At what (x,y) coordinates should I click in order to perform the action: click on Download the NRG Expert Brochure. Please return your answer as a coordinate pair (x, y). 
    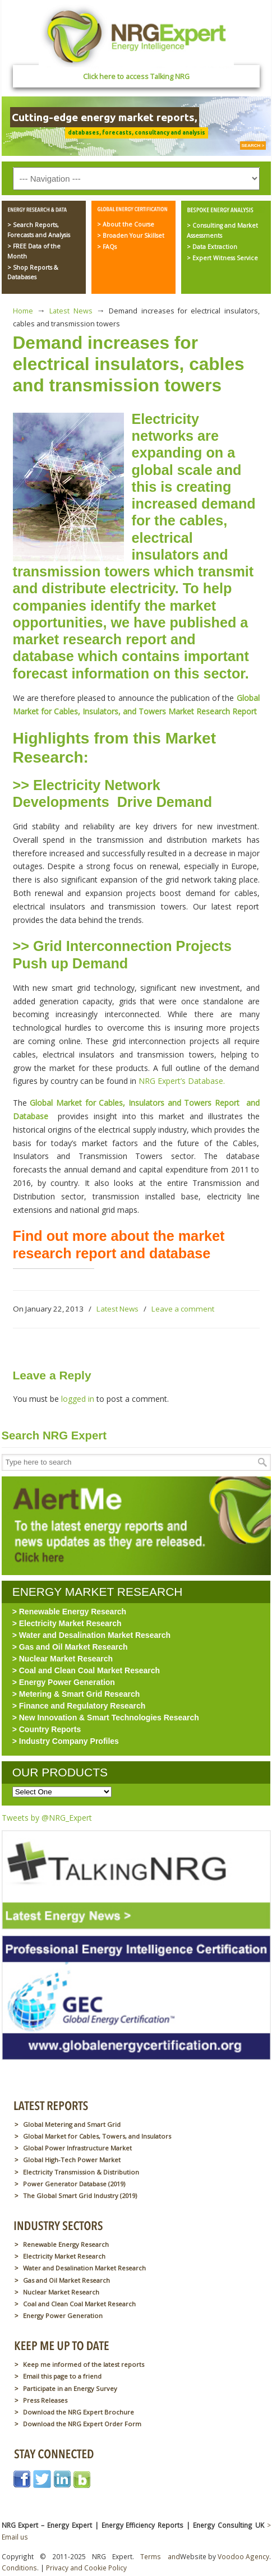
    Looking at the image, I should click on (78, 2412).